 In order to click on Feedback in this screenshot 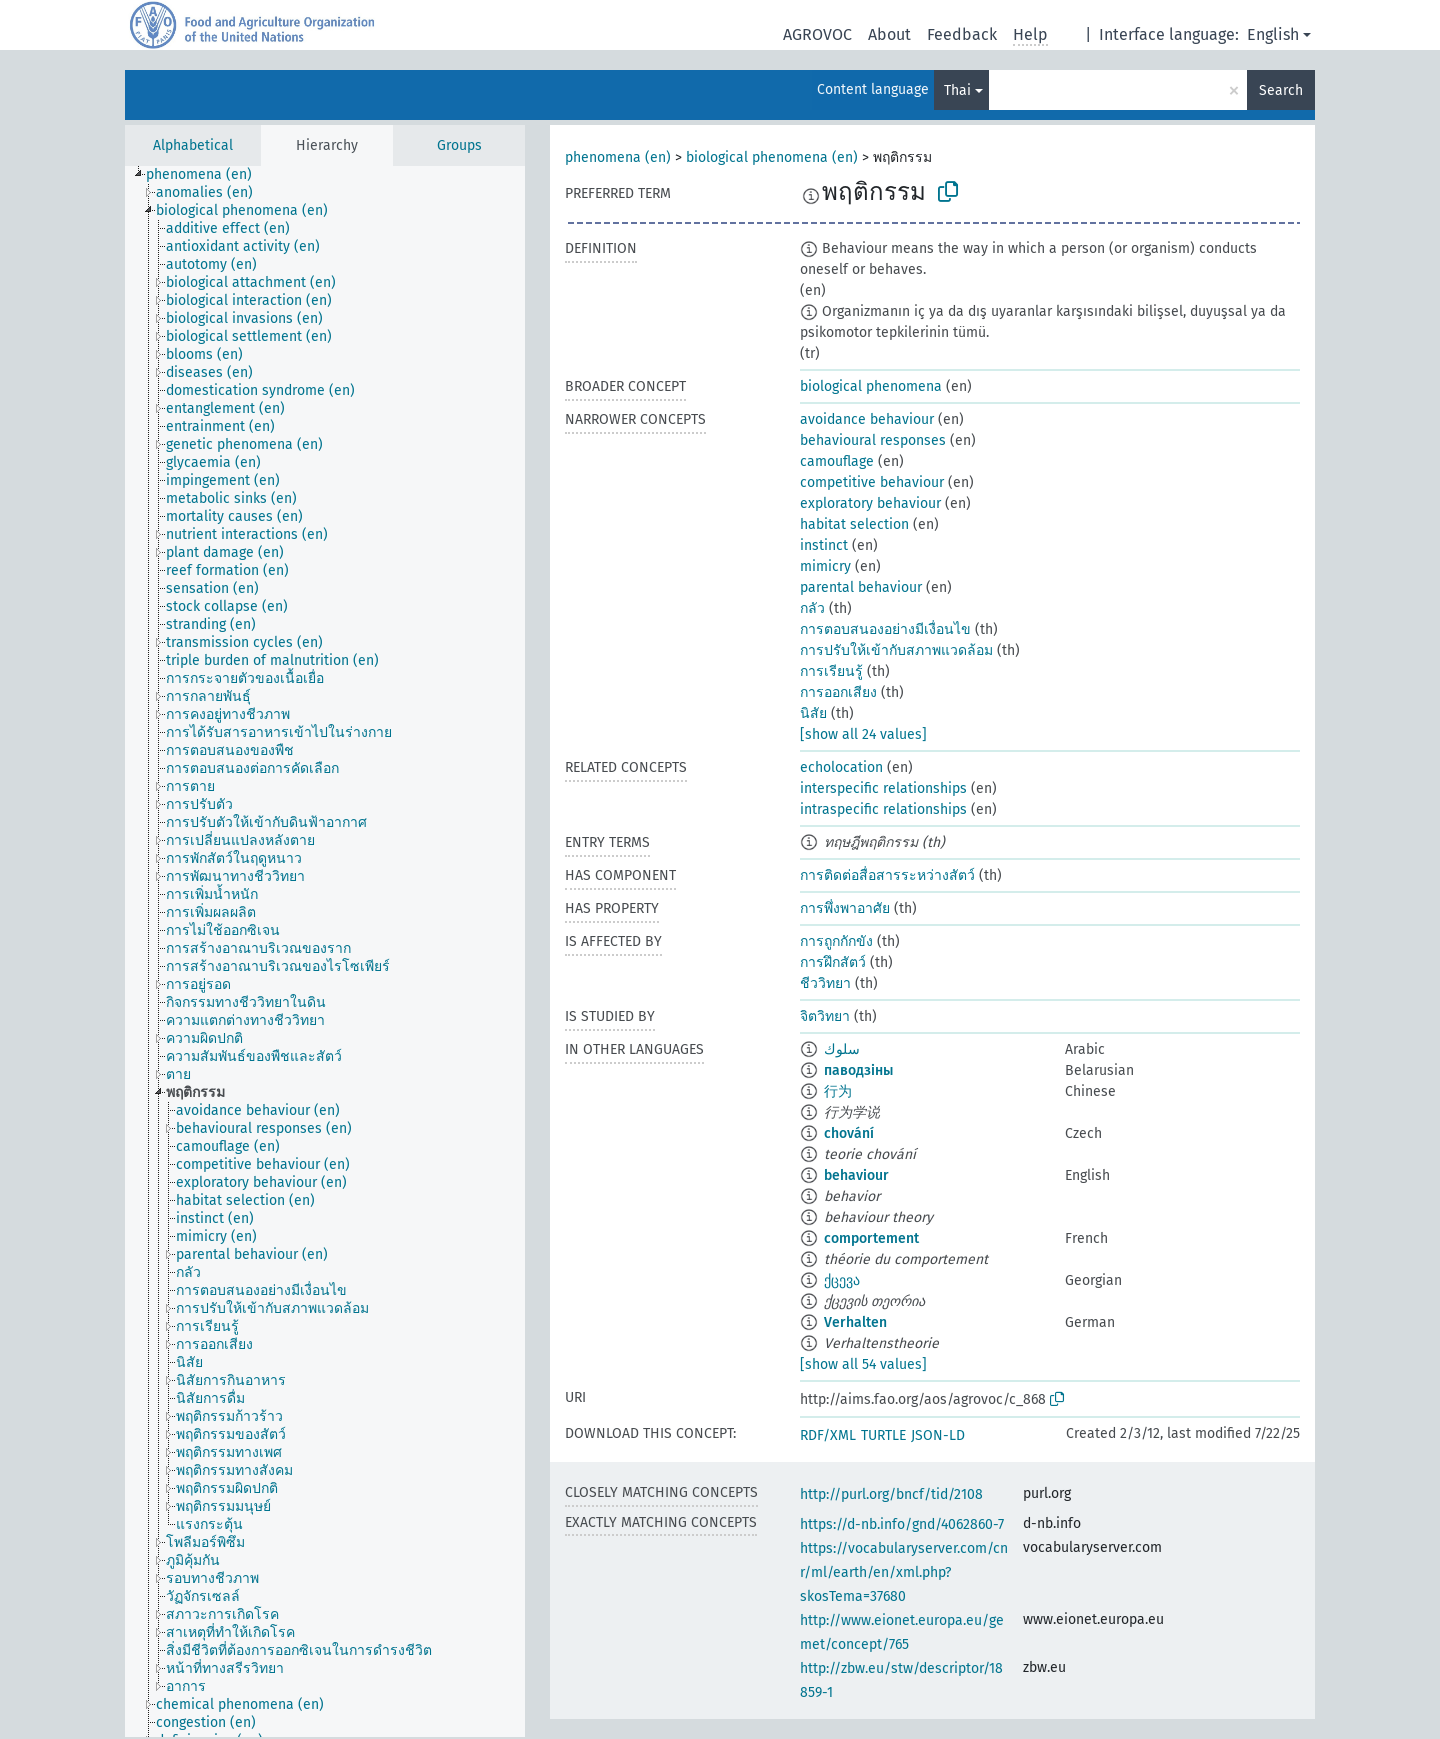, I will do `click(962, 34)`.